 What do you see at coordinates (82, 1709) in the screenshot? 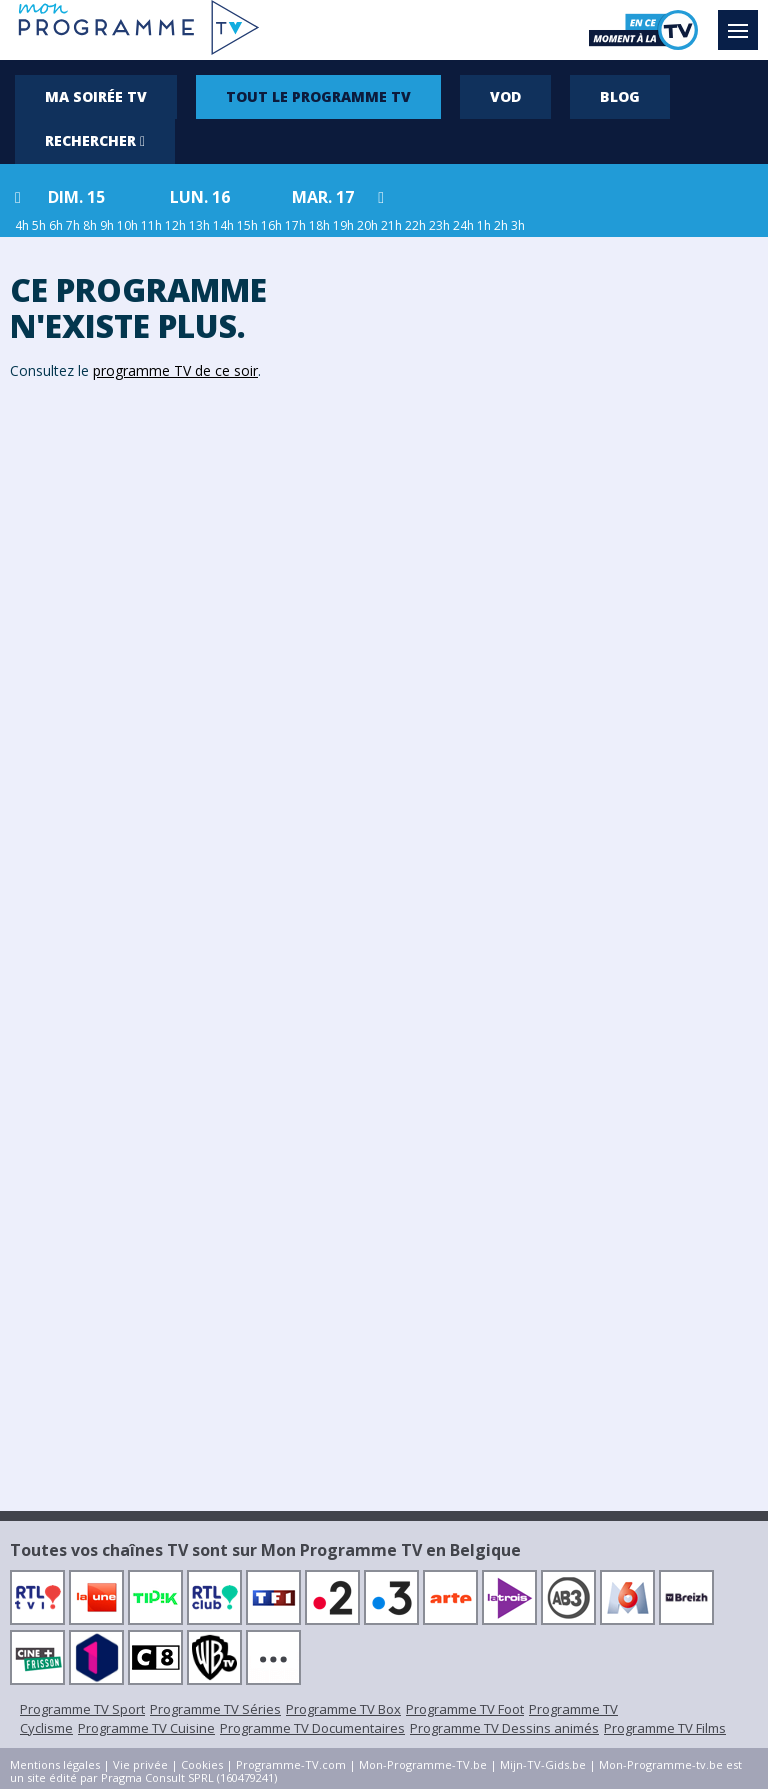
I see `Programme TV Sport` at bounding box center [82, 1709].